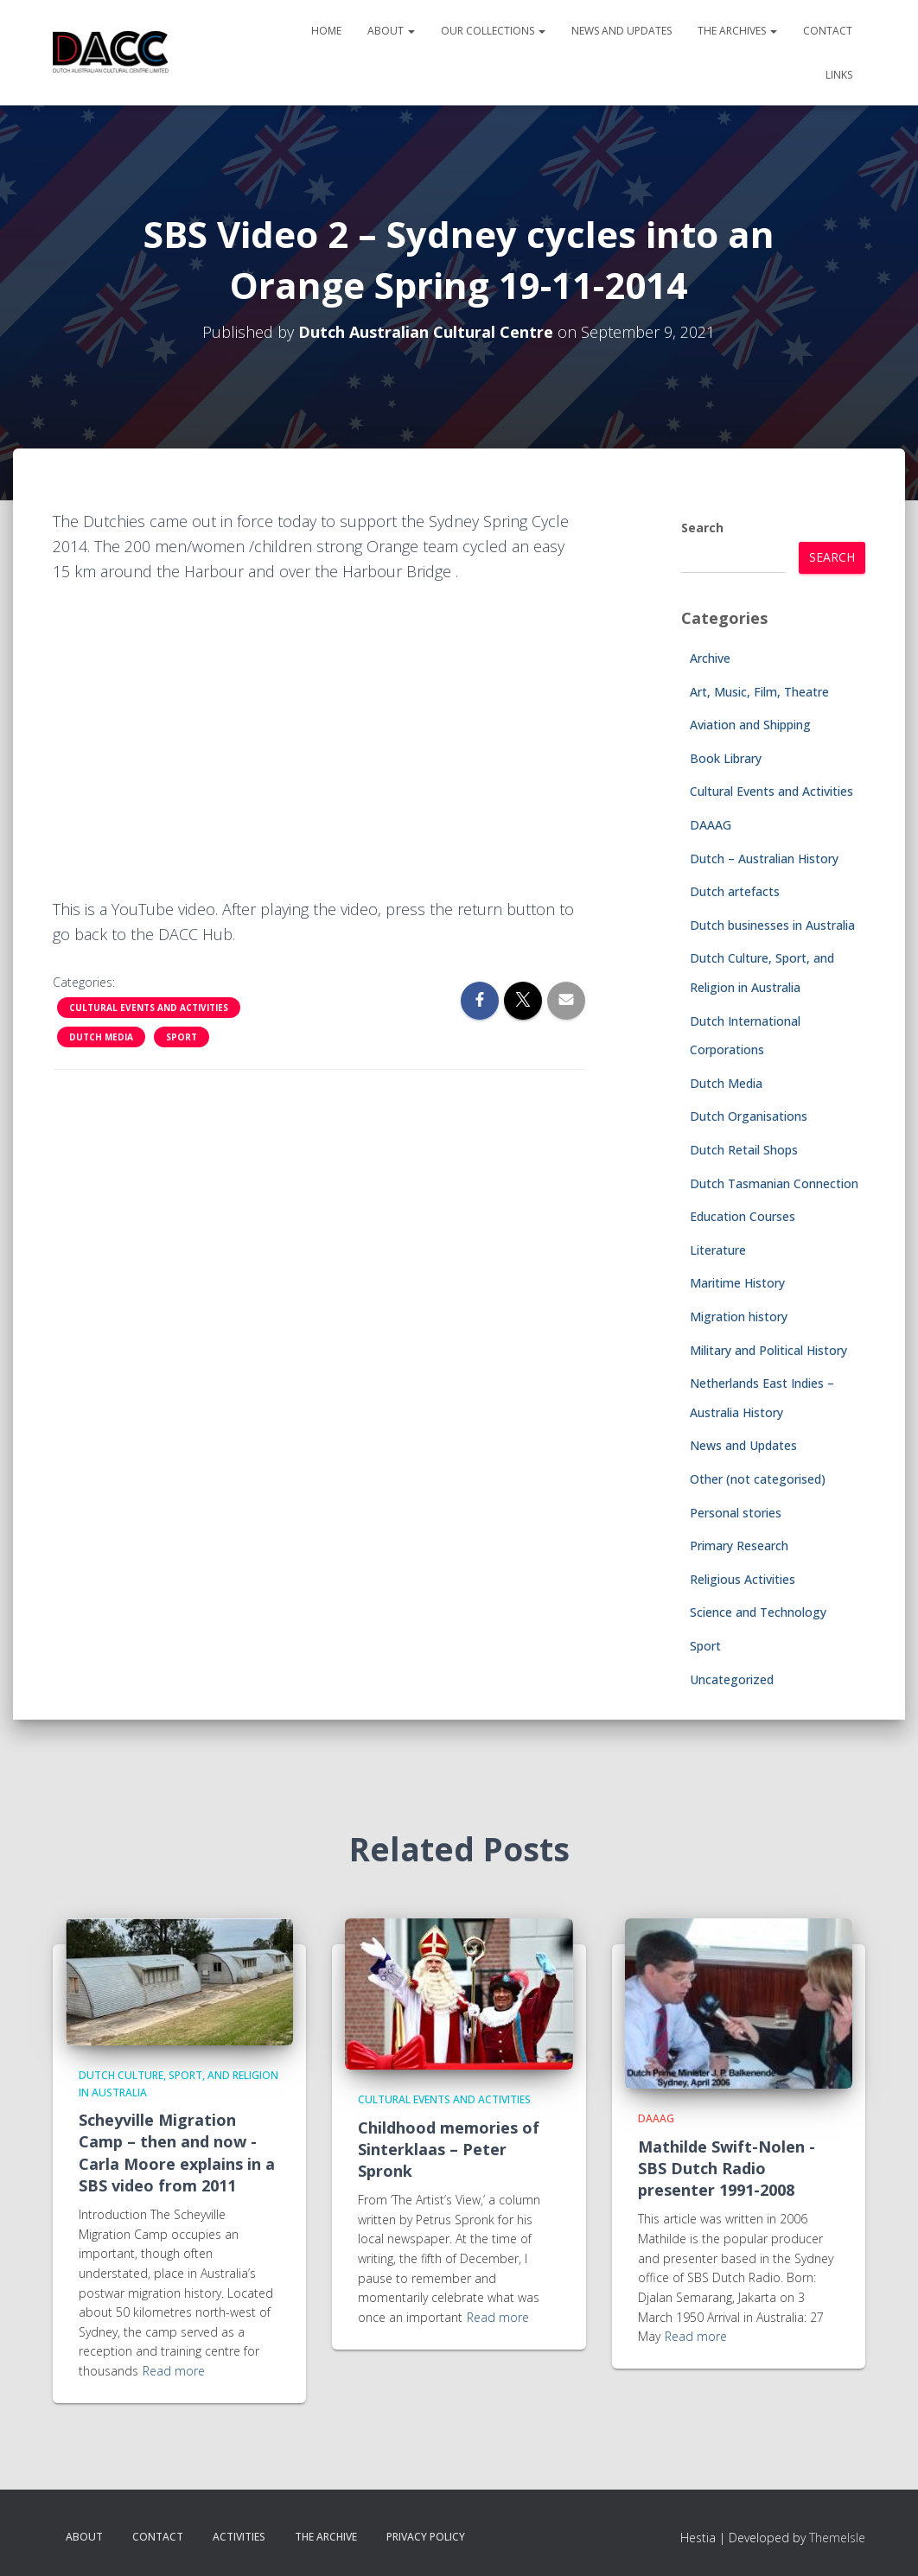 This screenshot has width=918, height=2576. I want to click on ThemeIsle, so click(837, 2537).